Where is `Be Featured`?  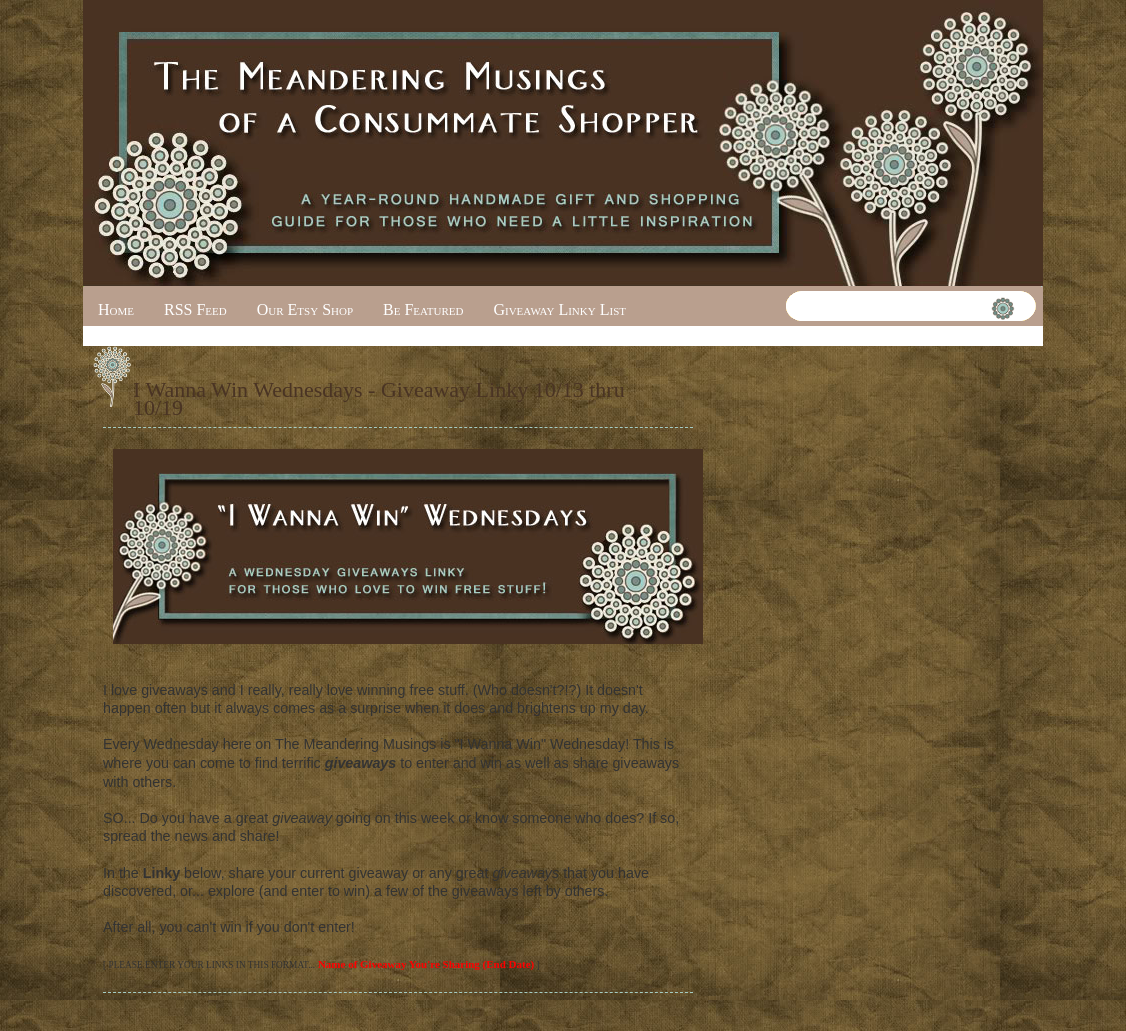
Be Featured is located at coordinates (423, 309).